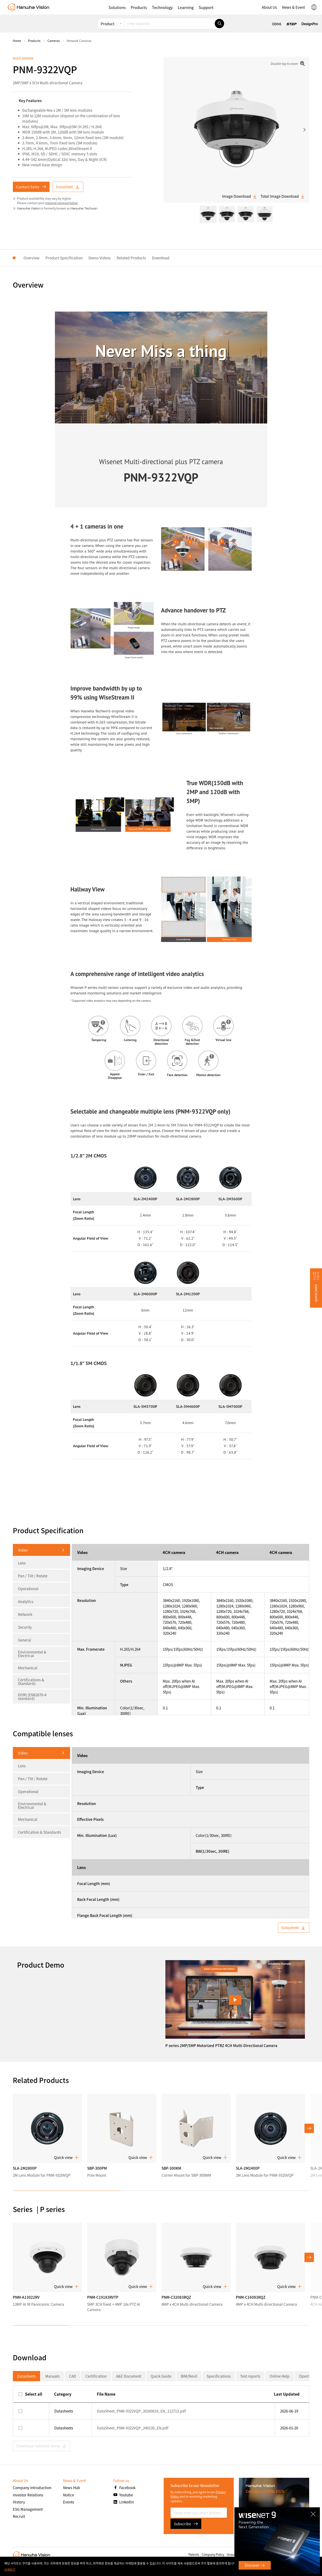  What do you see at coordinates (26, 2376) in the screenshot?
I see `Datasheets` at bounding box center [26, 2376].